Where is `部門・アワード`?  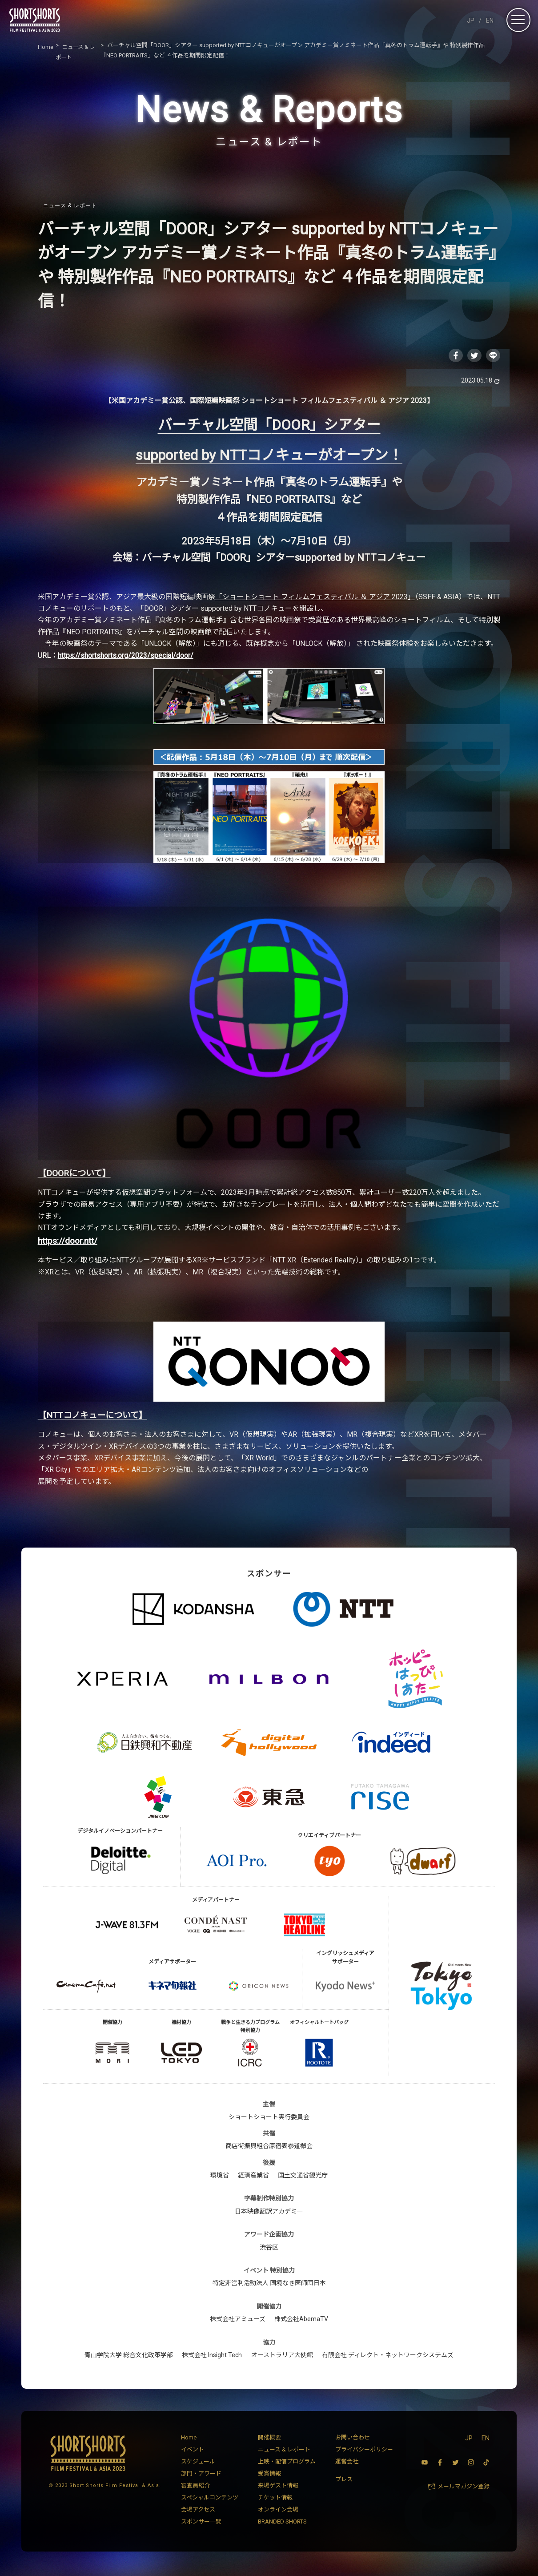
部門・アワード is located at coordinates (201, 2475).